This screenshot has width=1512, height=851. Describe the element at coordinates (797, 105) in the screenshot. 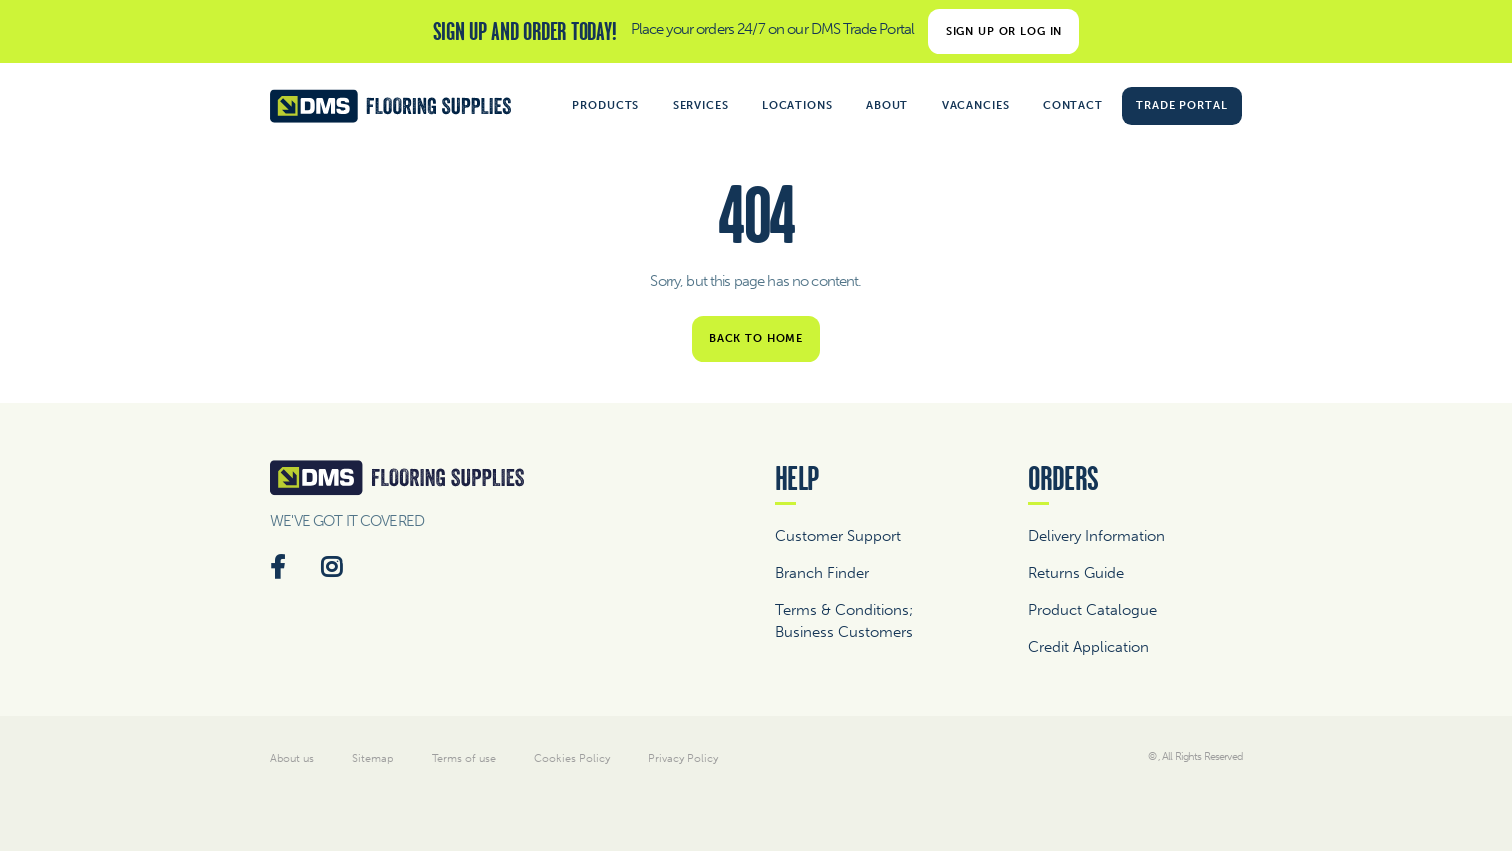

I see `Locations` at that location.